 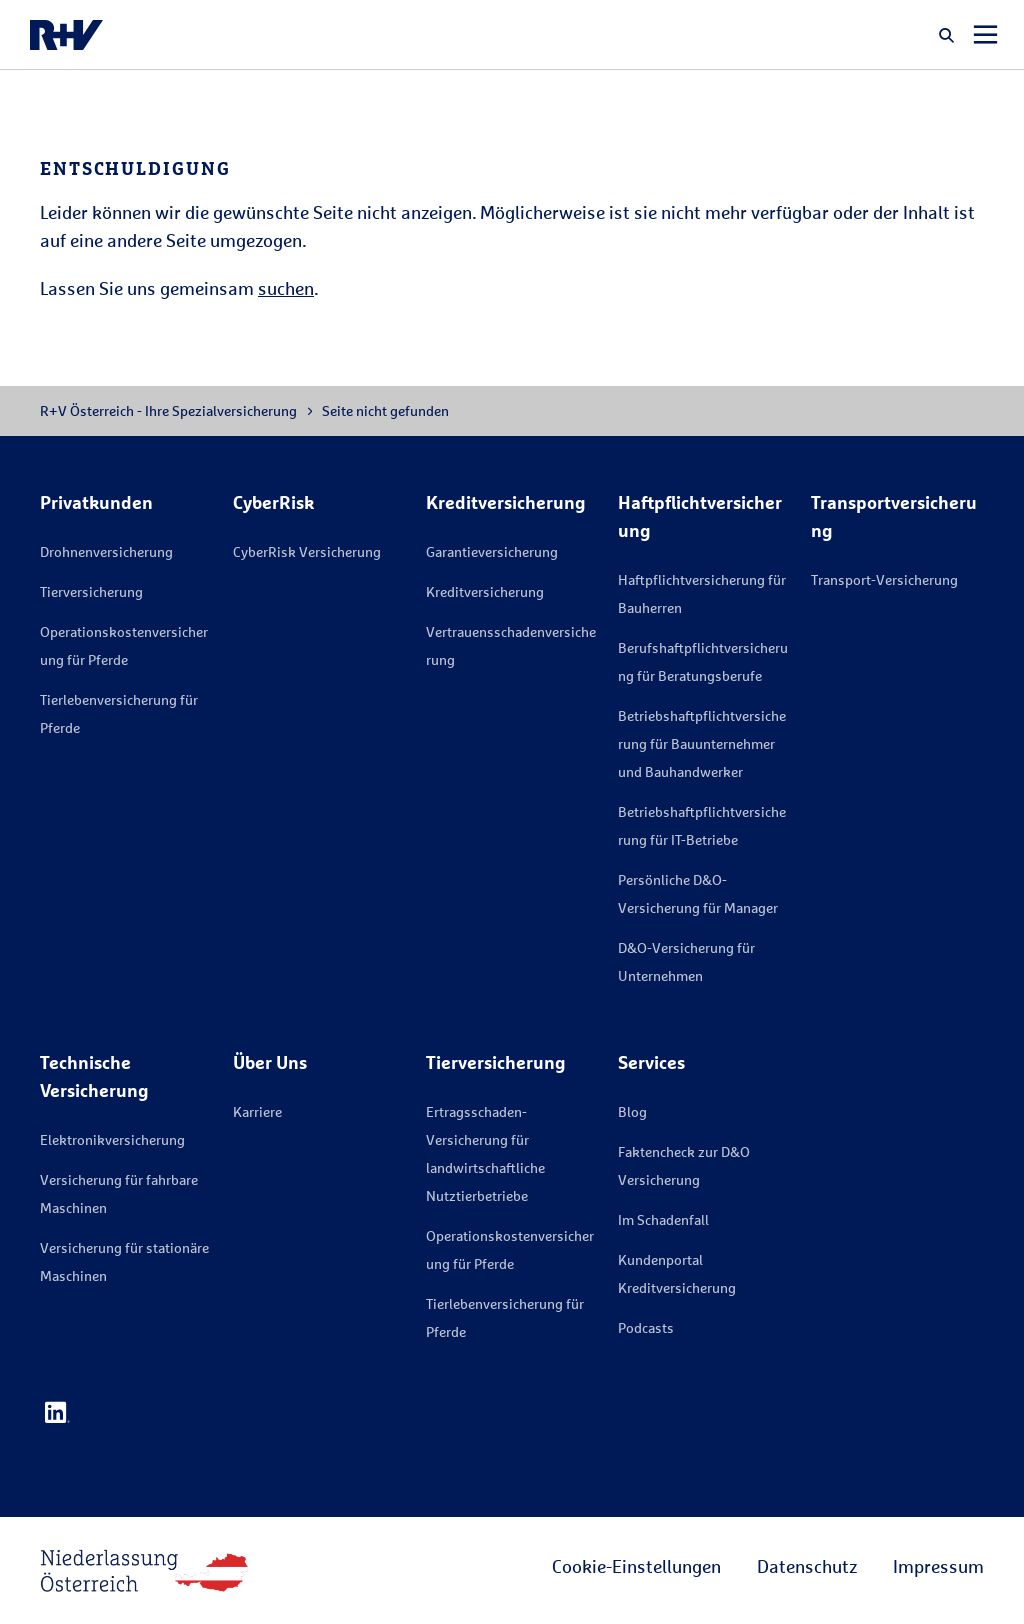 What do you see at coordinates (947, 35) in the screenshot?
I see `[button]` at bounding box center [947, 35].